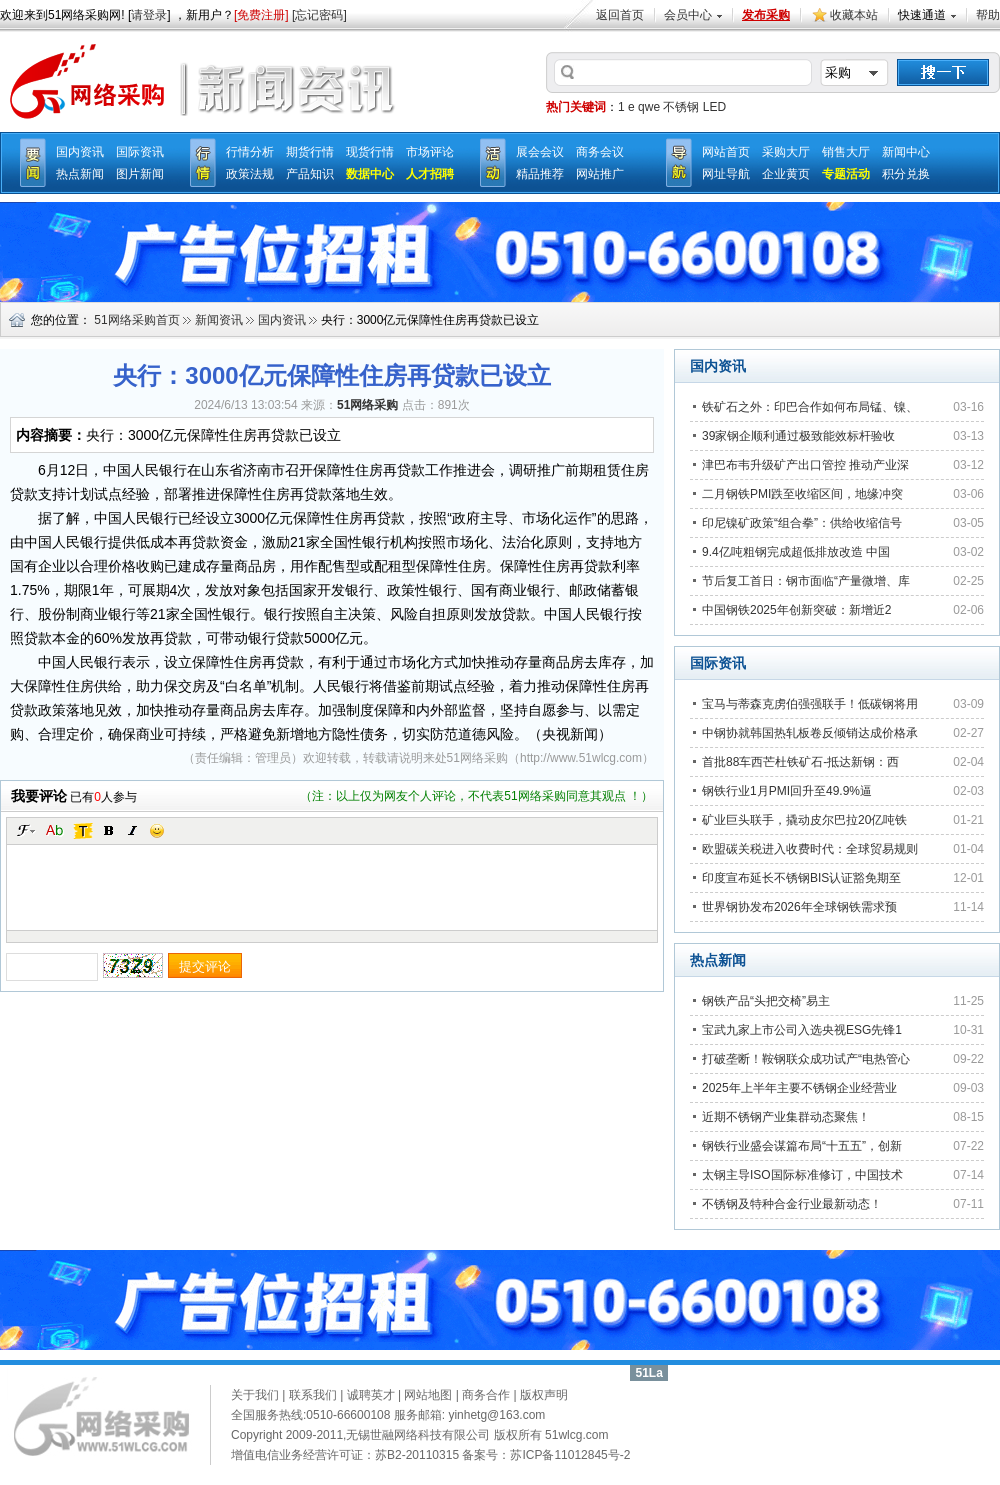  I want to click on 企业黄页, so click(786, 174).